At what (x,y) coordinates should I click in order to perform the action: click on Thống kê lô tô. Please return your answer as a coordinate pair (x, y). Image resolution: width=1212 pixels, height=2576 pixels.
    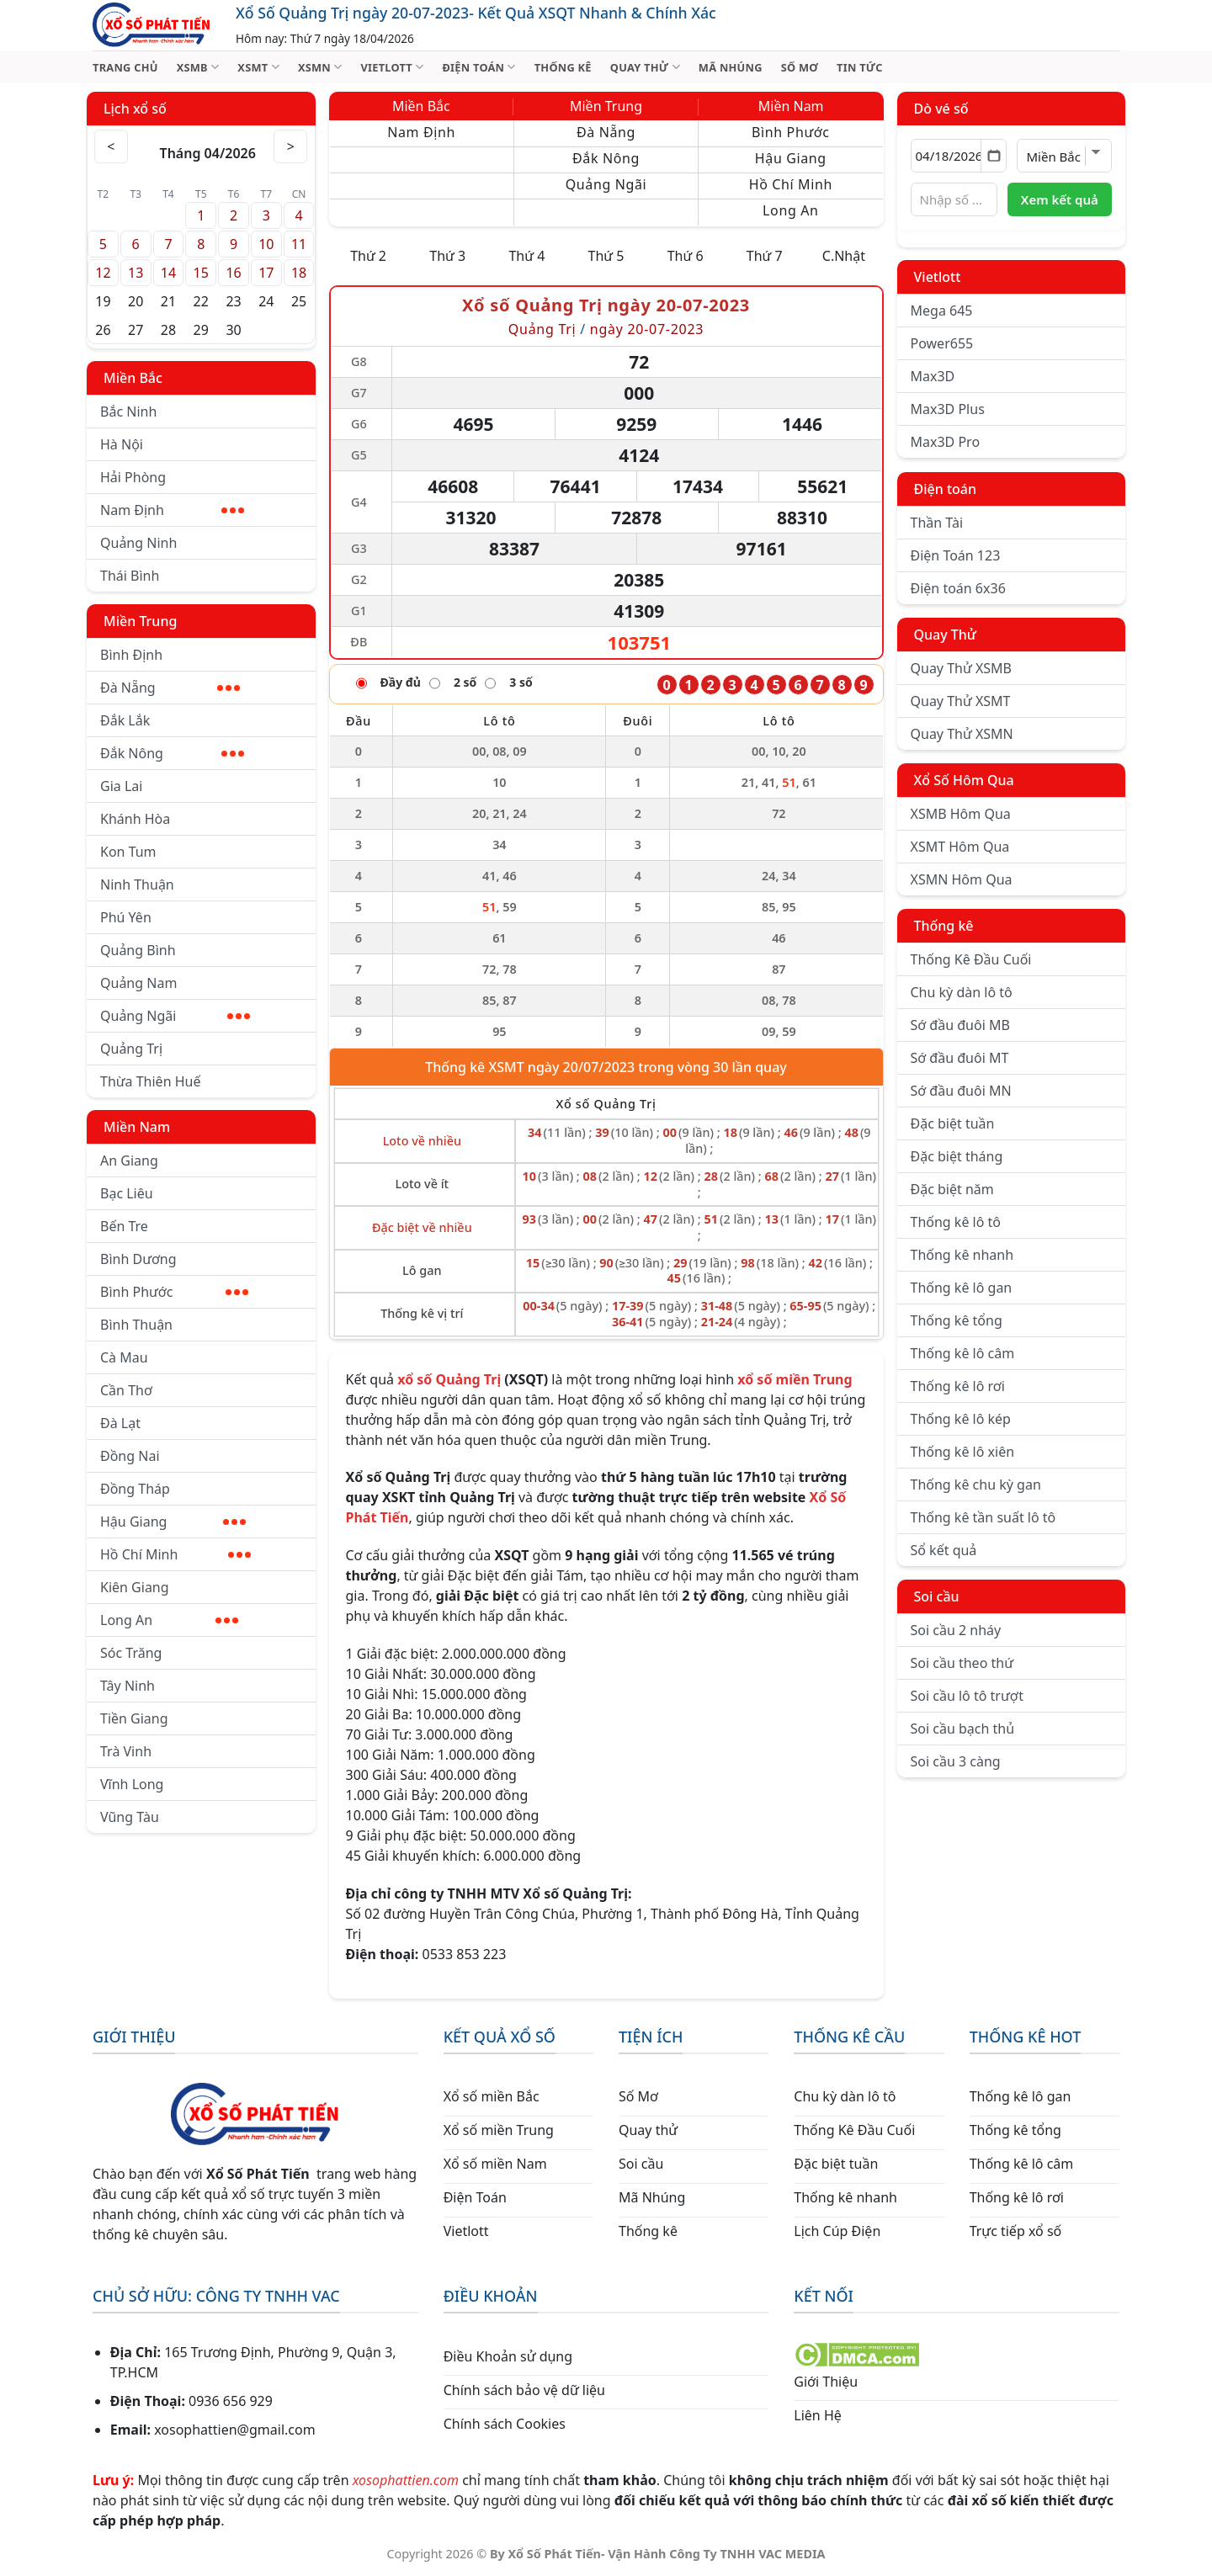
    Looking at the image, I should click on (956, 1222).